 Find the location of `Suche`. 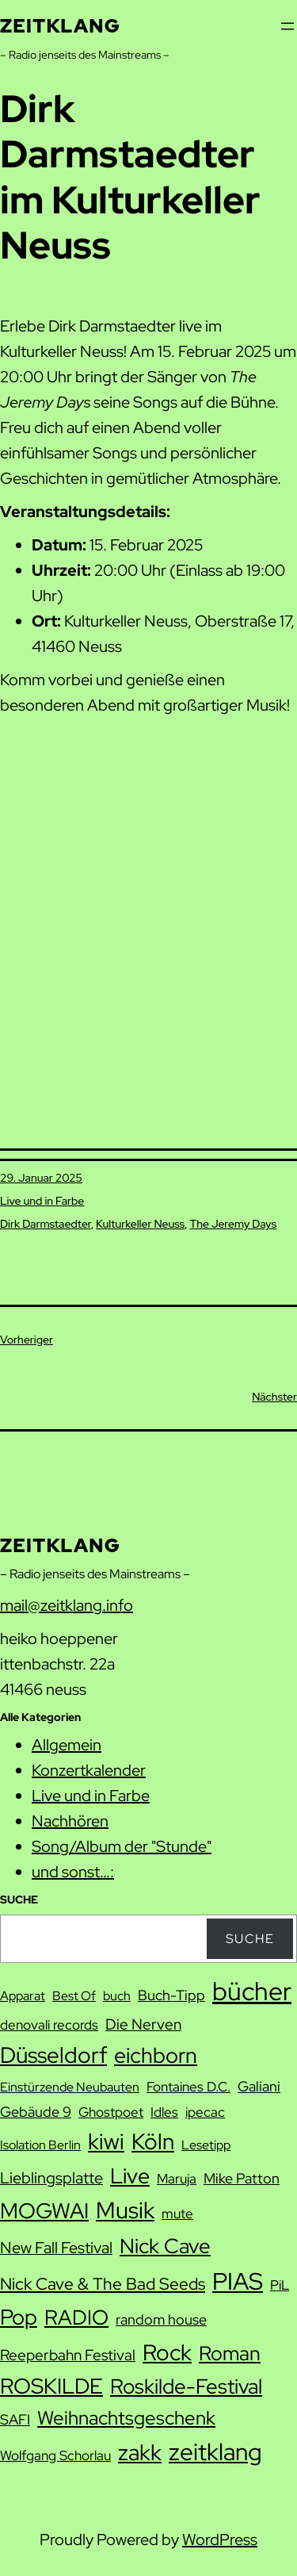

Suche is located at coordinates (250, 1938).